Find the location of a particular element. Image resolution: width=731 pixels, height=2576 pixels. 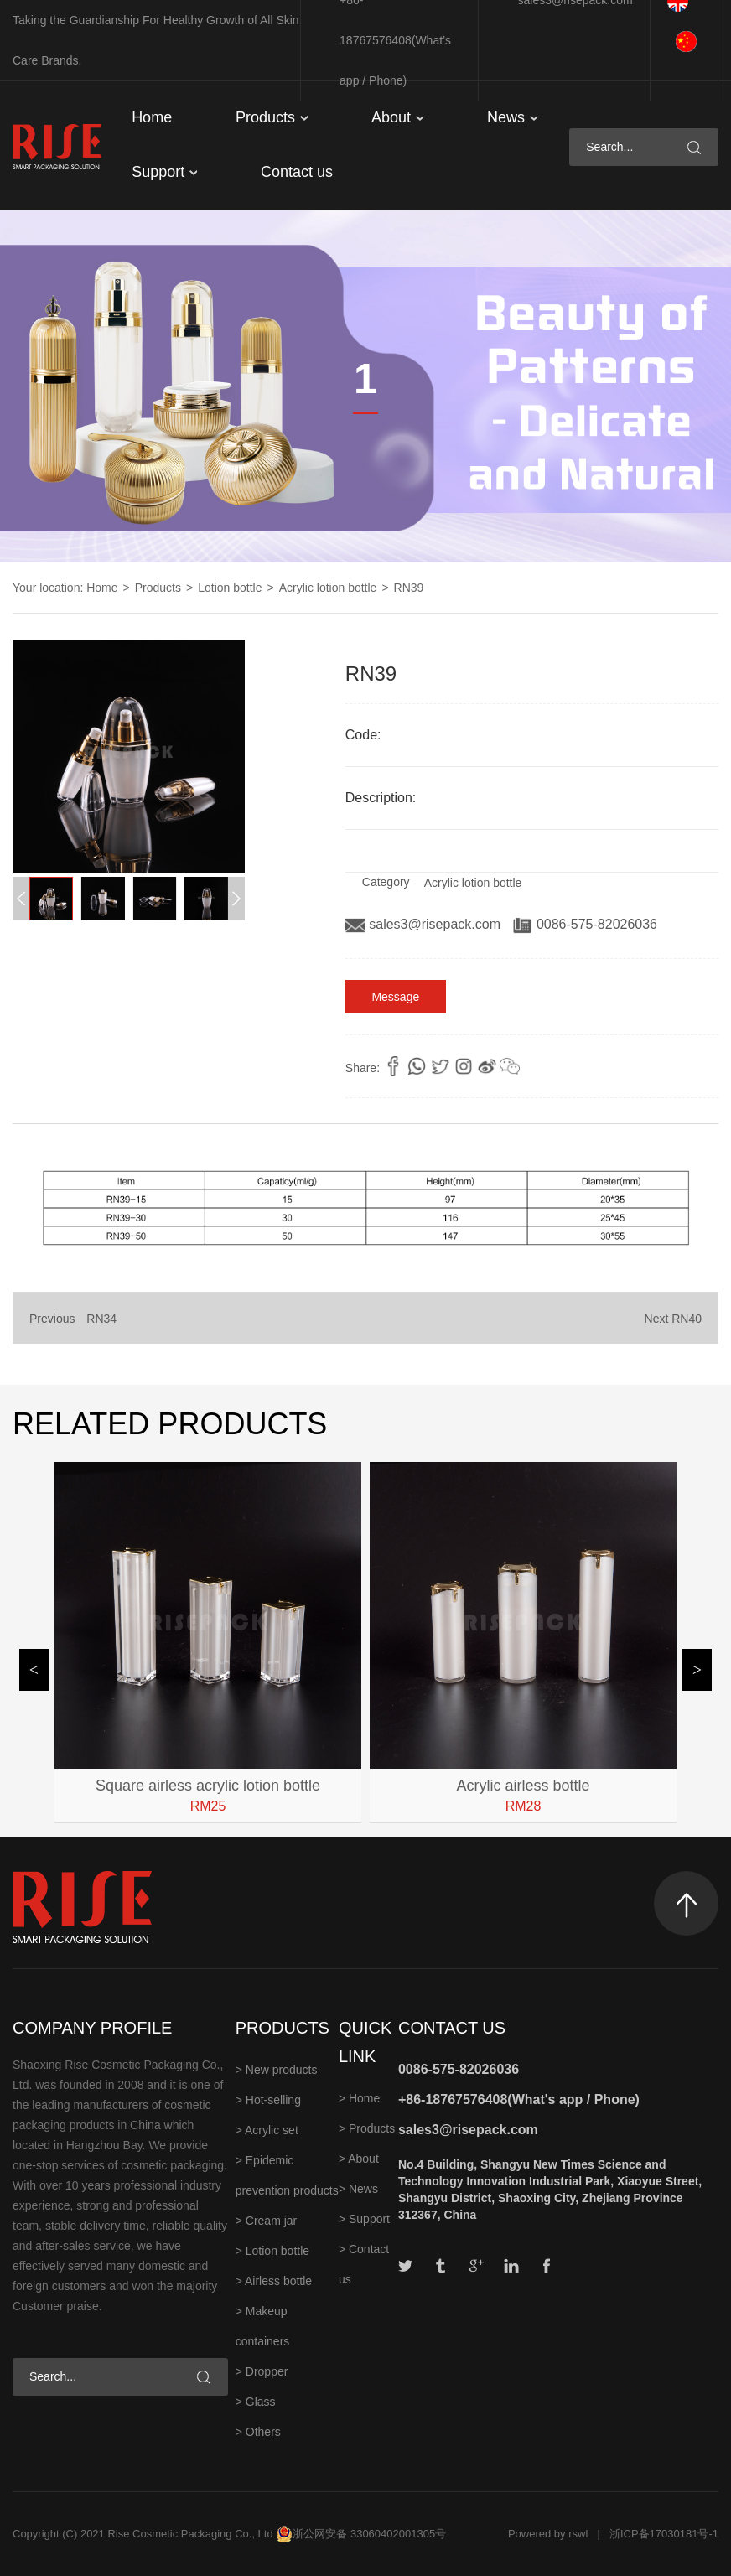

[button] is located at coordinates (236, 898).